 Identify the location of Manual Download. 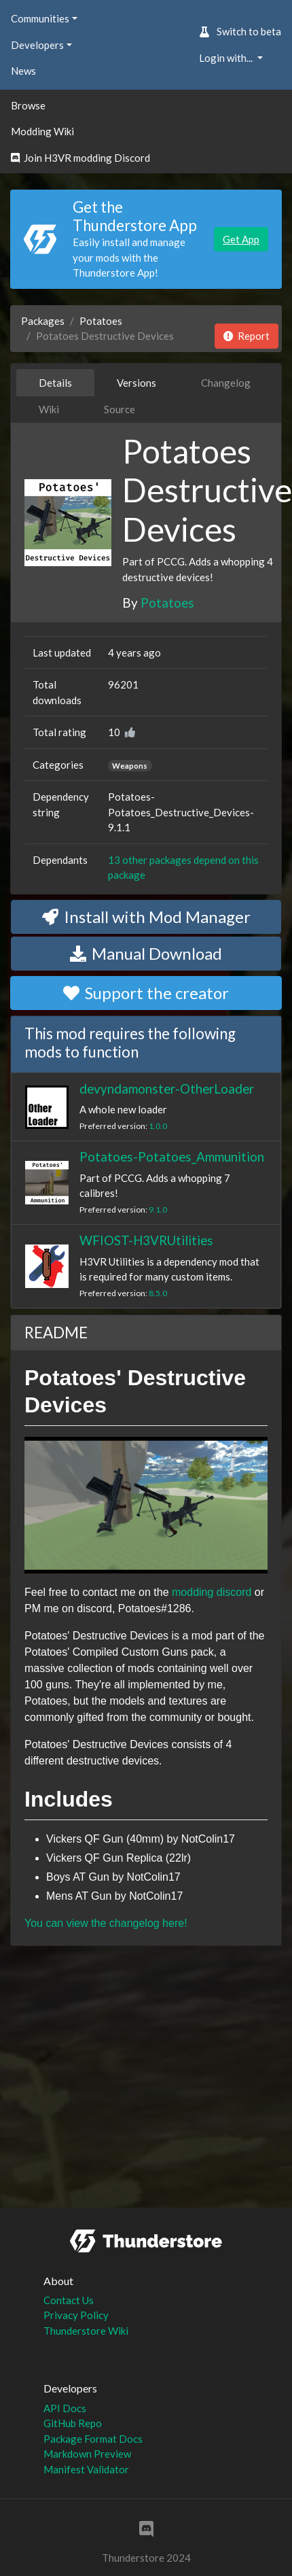
(146, 953).